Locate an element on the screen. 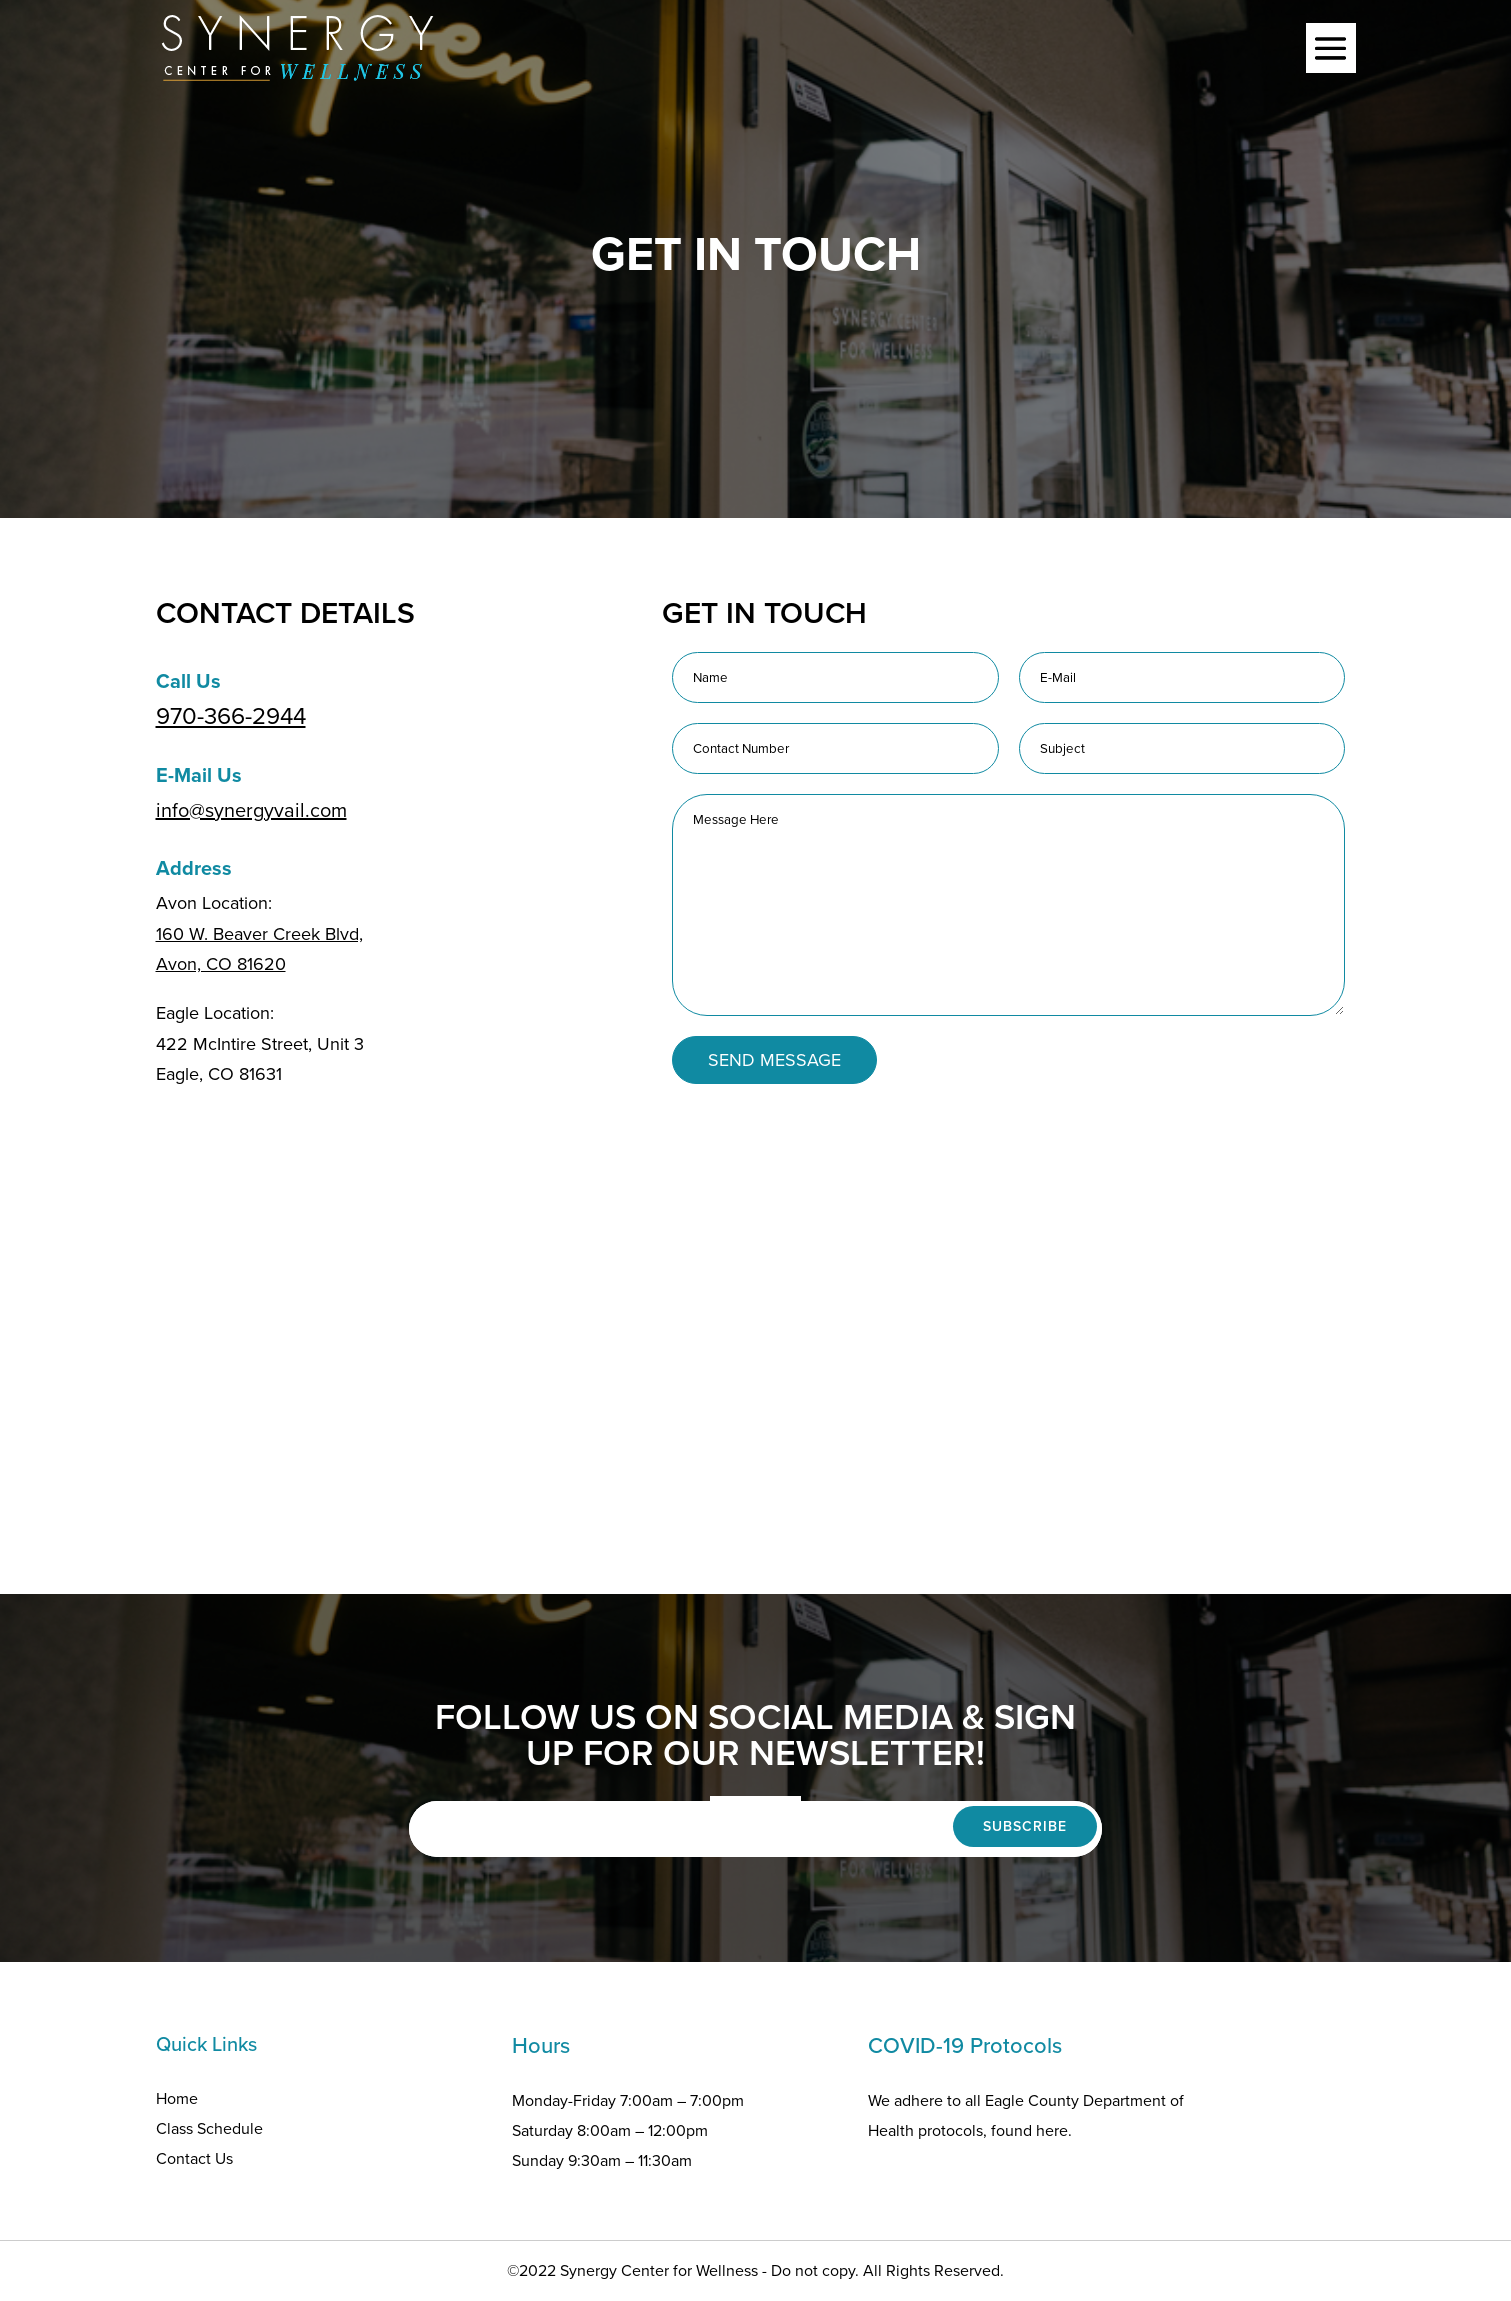 Image resolution: width=1511 pixels, height=2301 pixels. info@synergyvail.com is located at coordinates (251, 810).